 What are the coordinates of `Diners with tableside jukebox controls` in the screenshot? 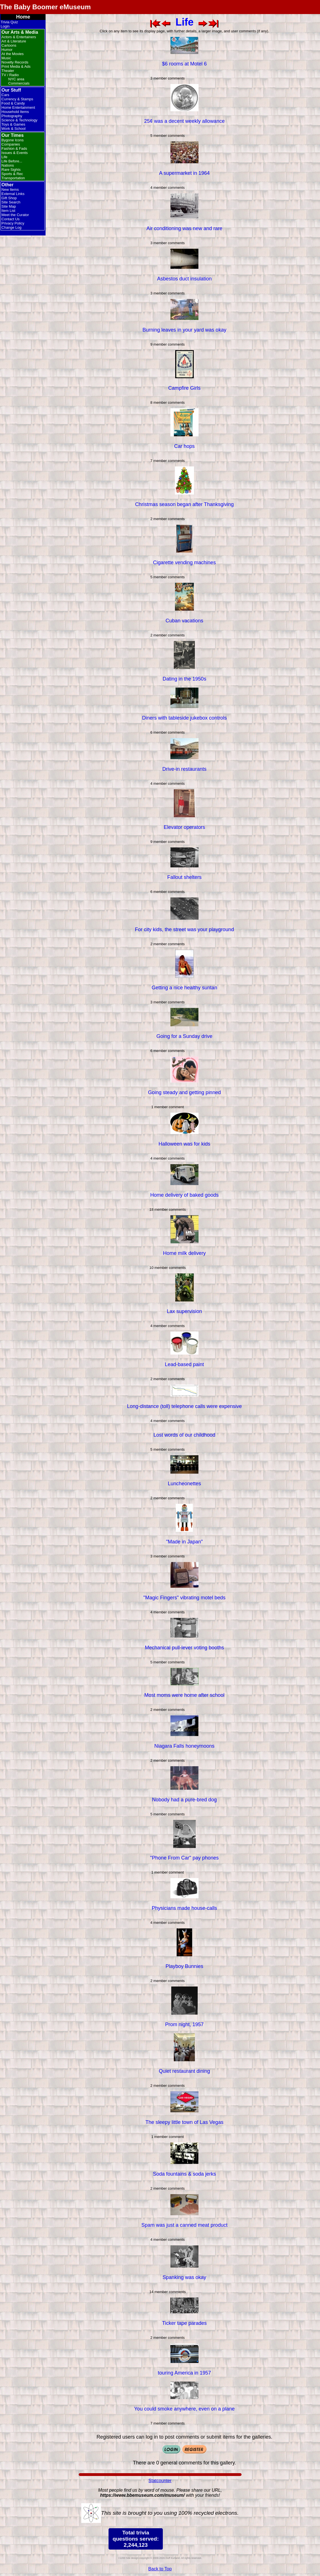 It's located at (184, 718).